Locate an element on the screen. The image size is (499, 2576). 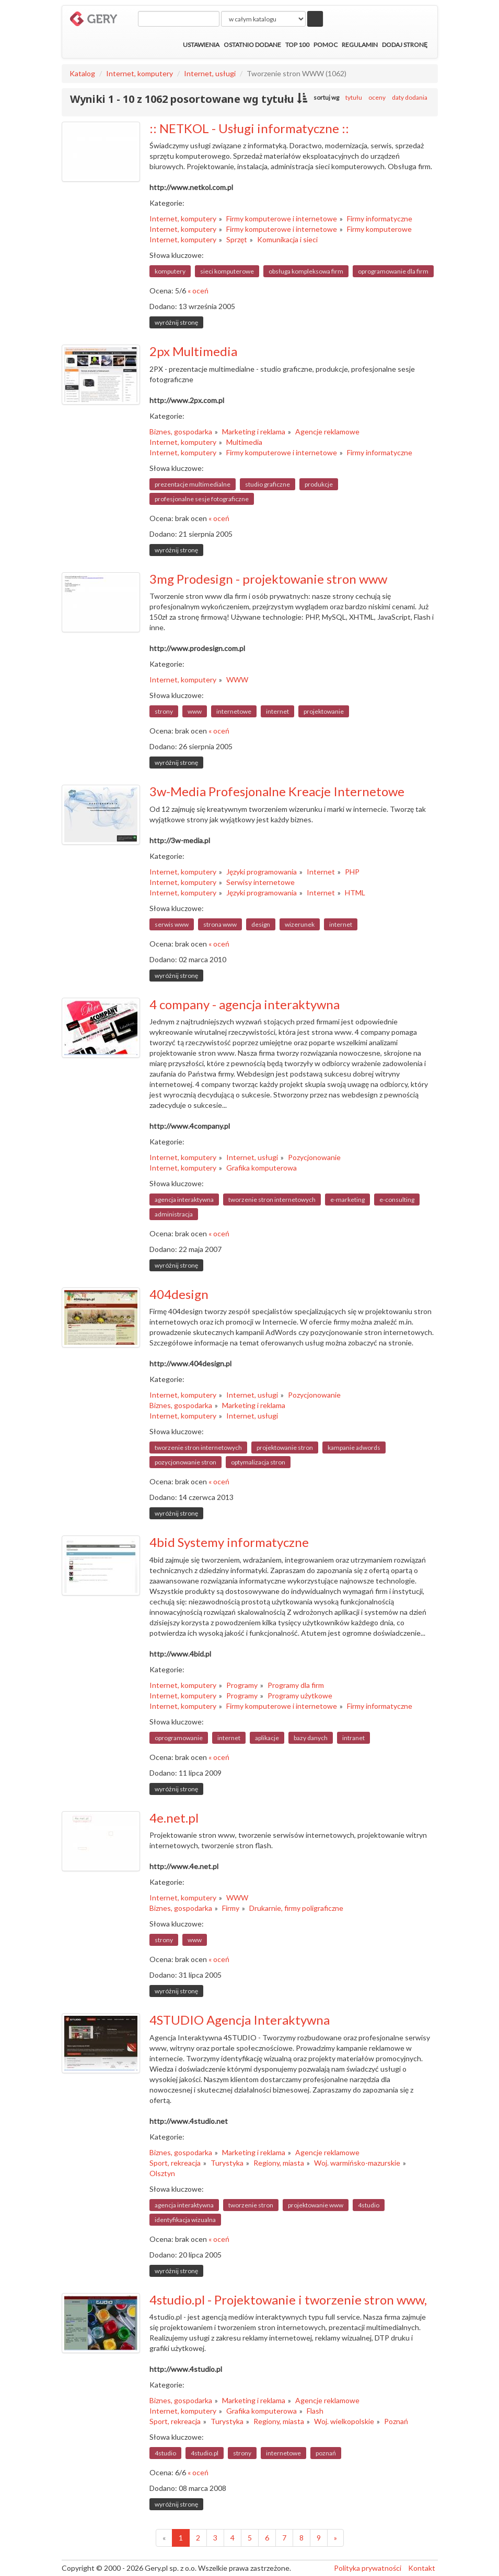
4bid Systemy informatyczne is located at coordinates (229, 1542).